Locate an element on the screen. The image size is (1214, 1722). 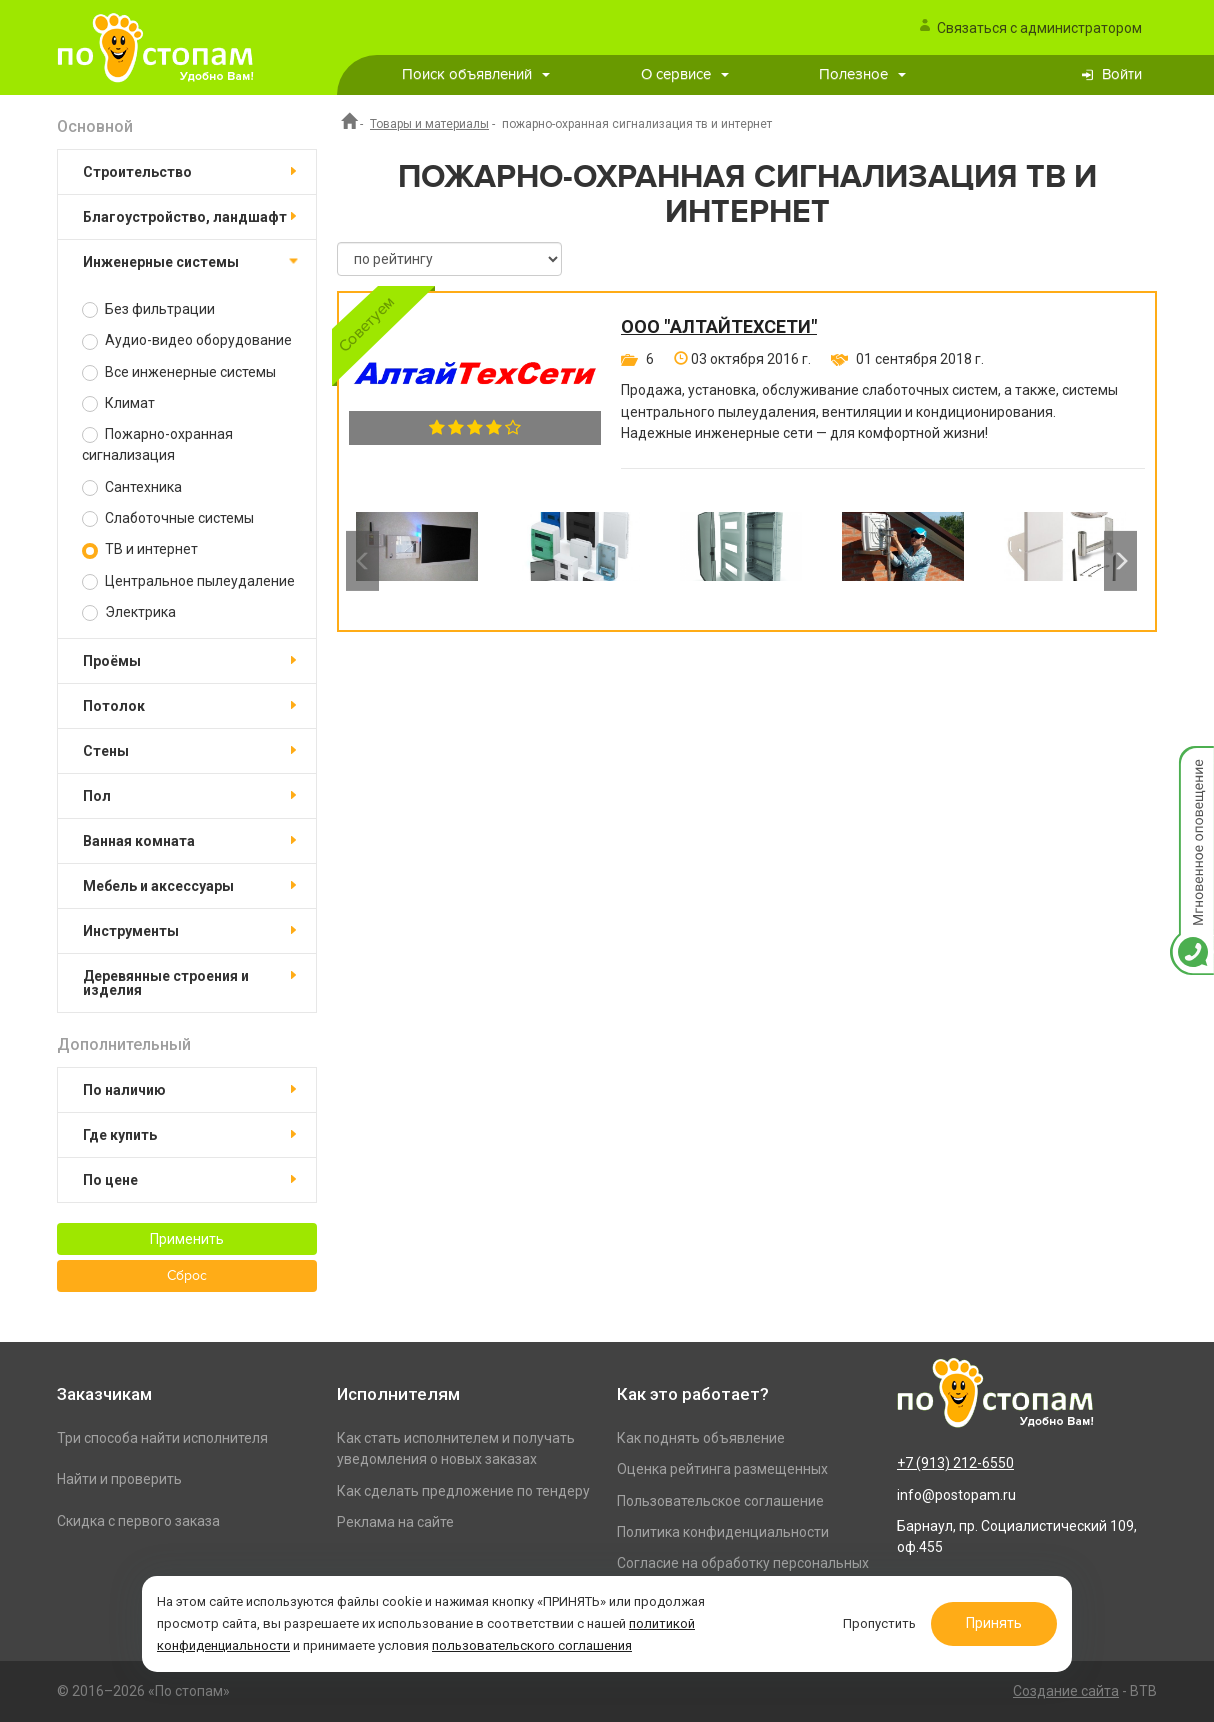
Next [button] is located at coordinates (1120, 561).